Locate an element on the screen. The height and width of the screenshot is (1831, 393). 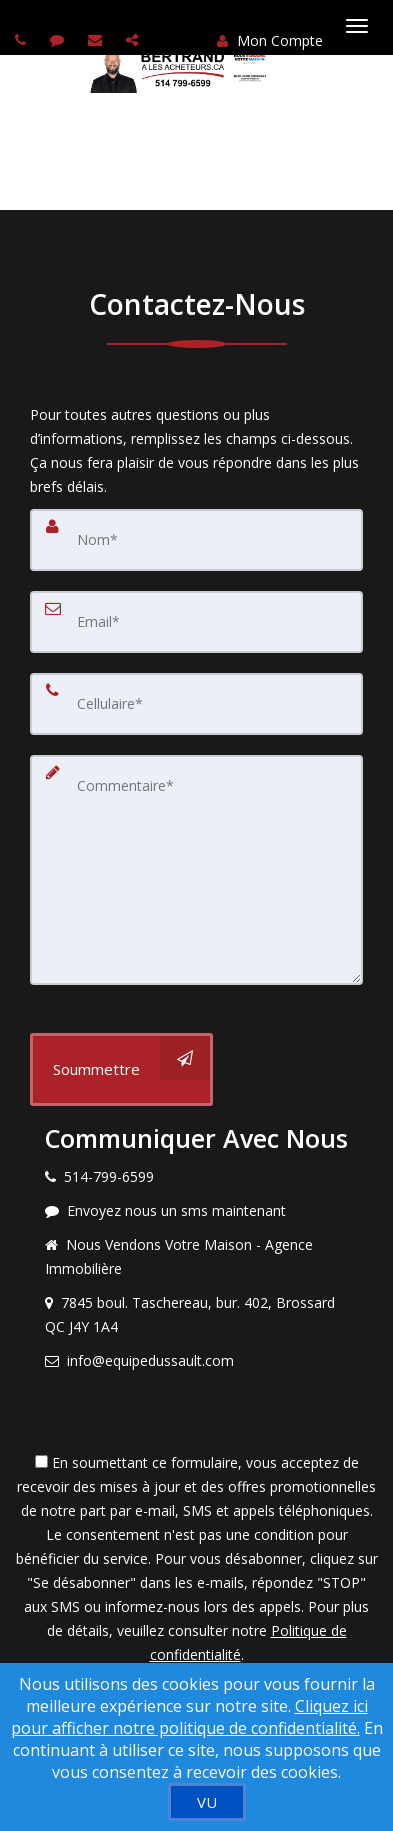
[Share page via Email] is located at coordinates (134, 39).